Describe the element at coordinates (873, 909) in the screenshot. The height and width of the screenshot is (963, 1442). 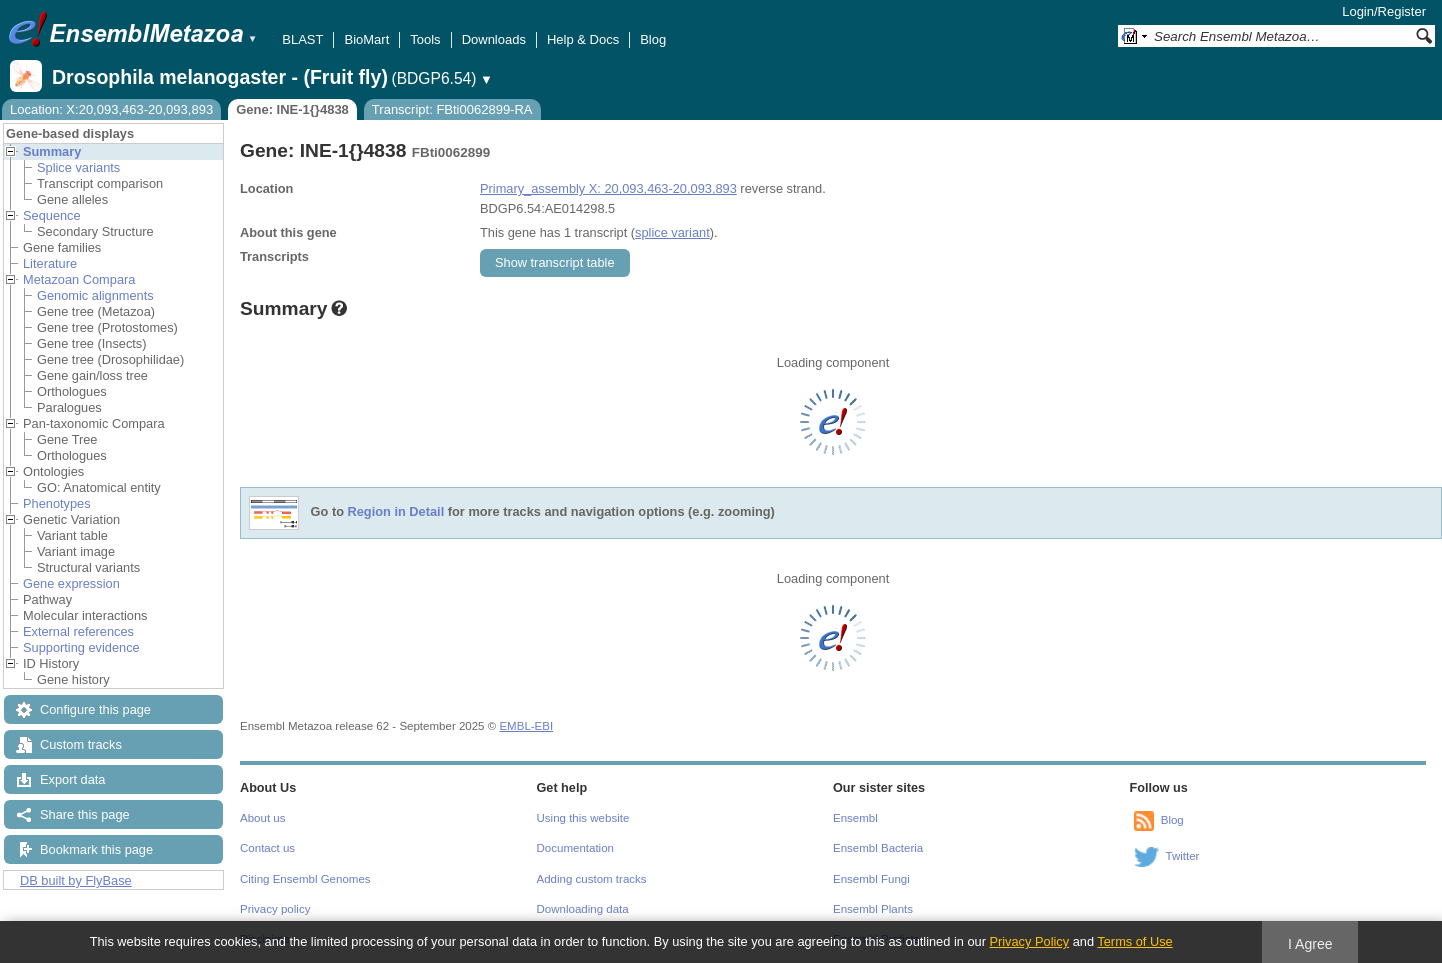
I see `Ensembl Plants` at that location.